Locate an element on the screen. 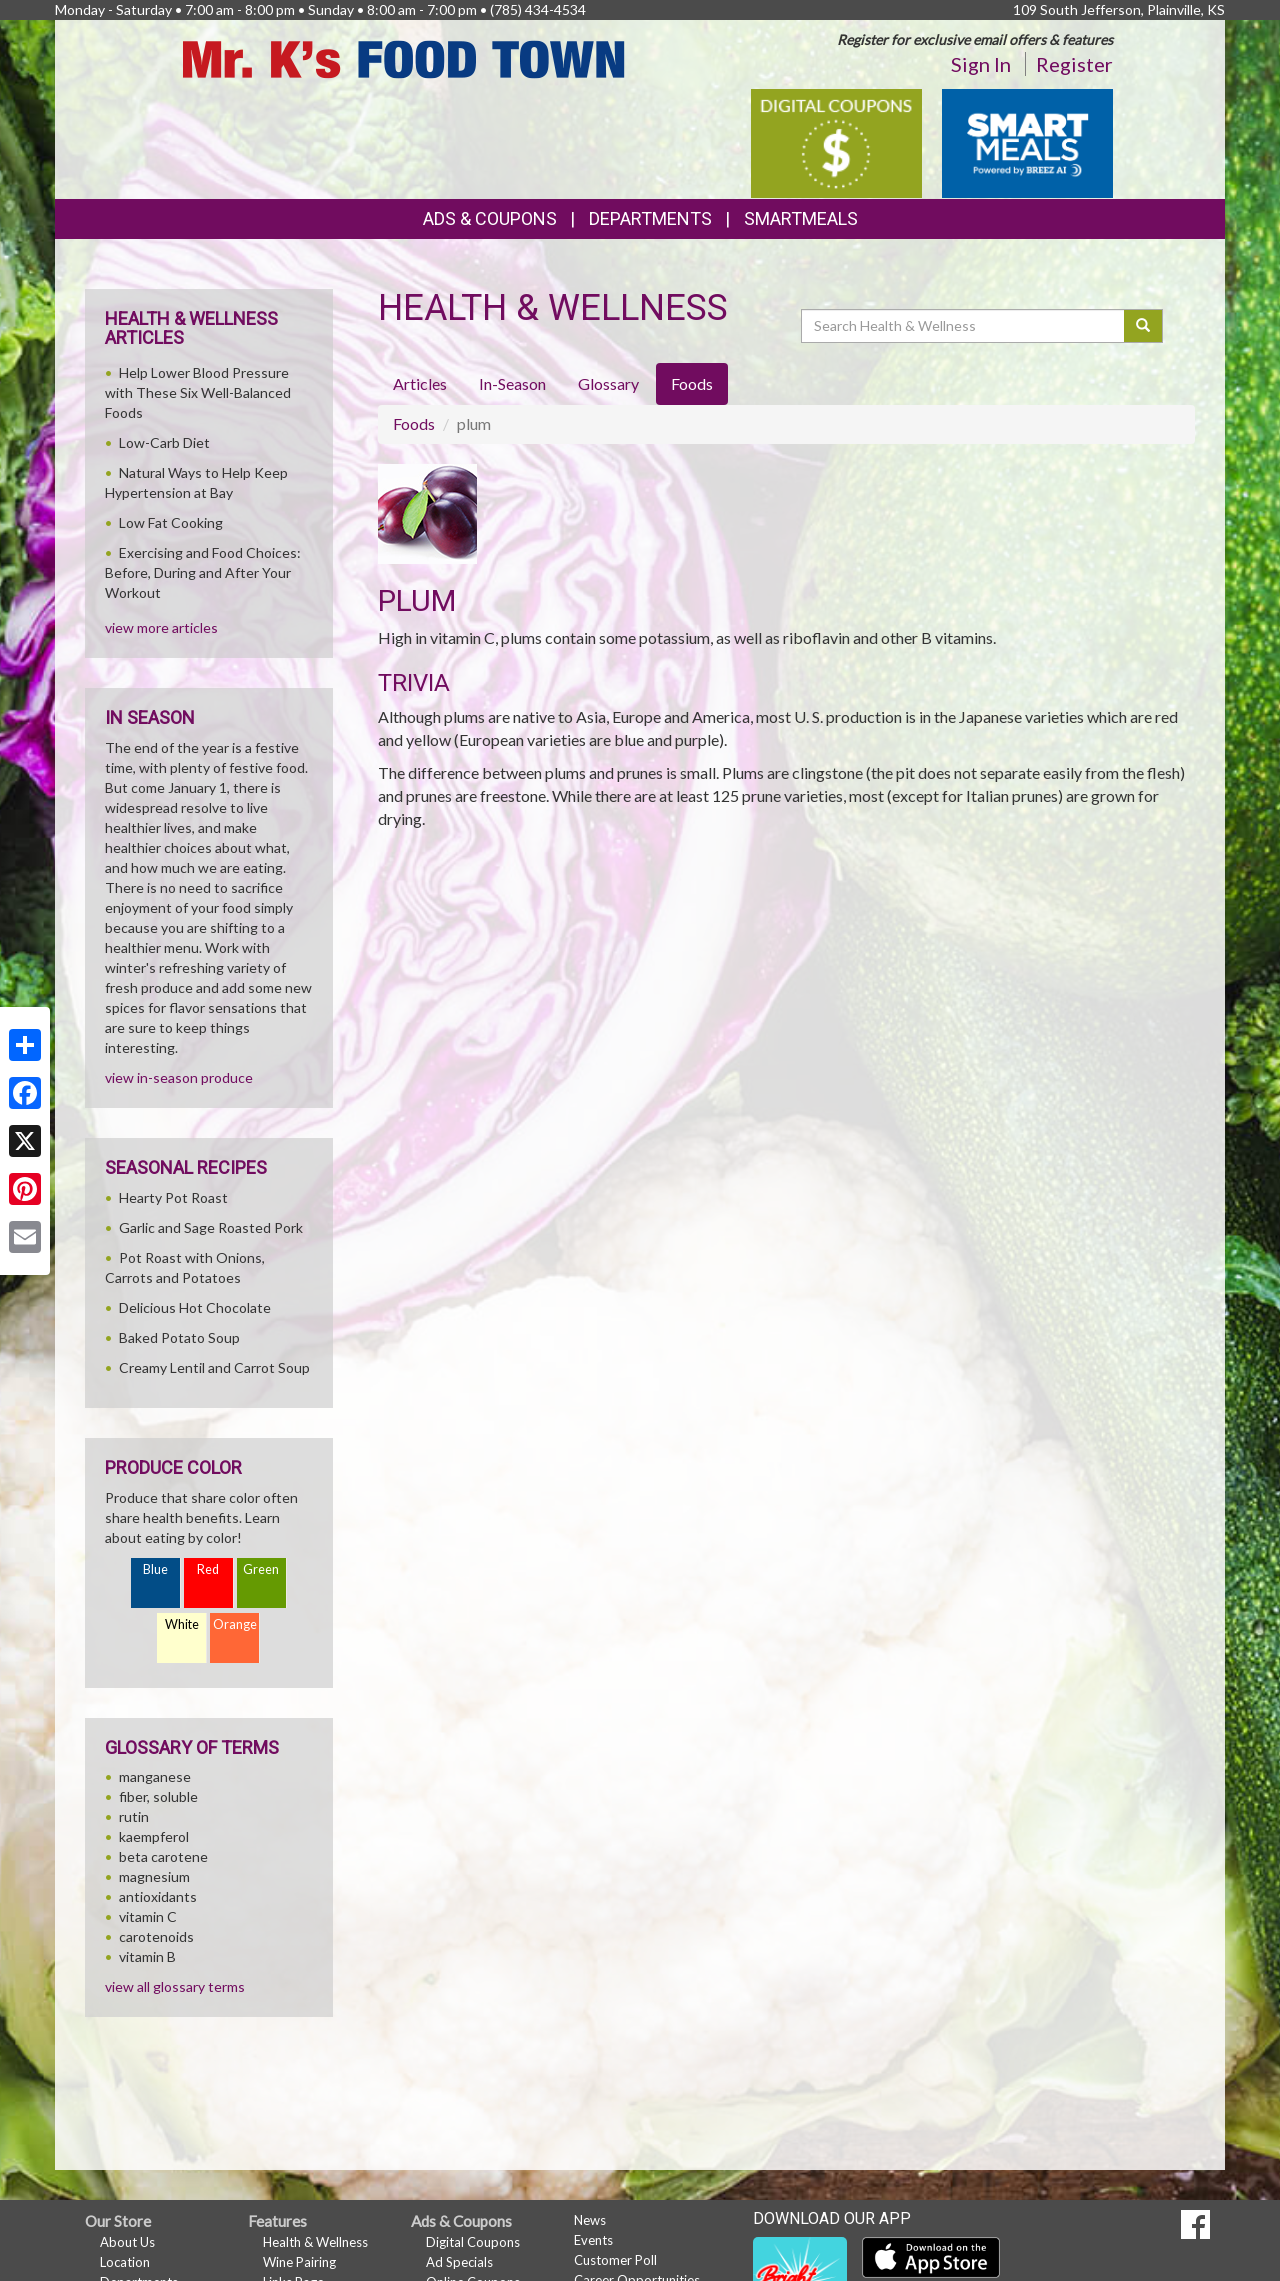 Image resolution: width=1280 pixels, height=2281 pixels. magnesium is located at coordinates (154, 1876).